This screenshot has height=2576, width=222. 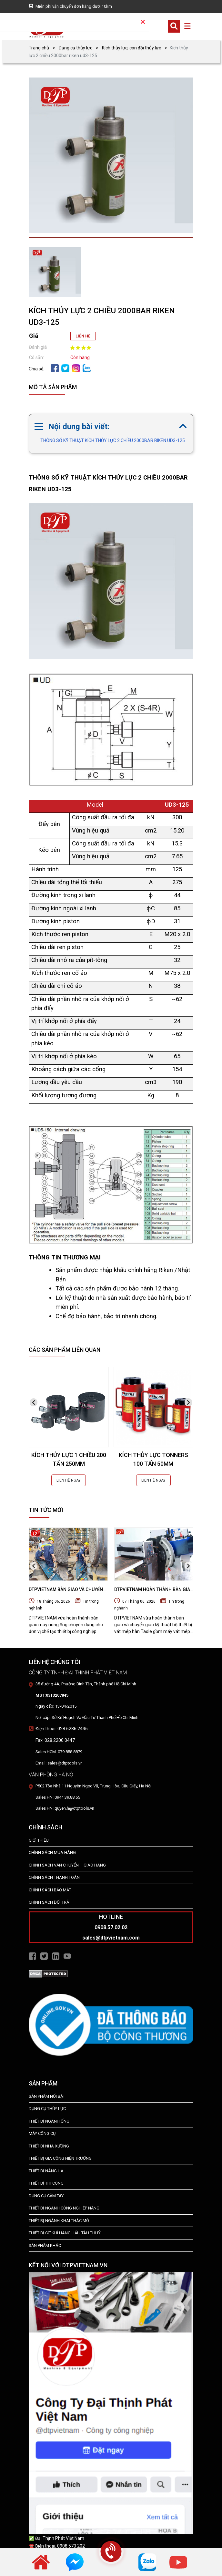 What do you see at coordinates (54, 1877) in the screenshot?
I see `Chính Sách Thanh Toán` at bounding box center [54, 1877].